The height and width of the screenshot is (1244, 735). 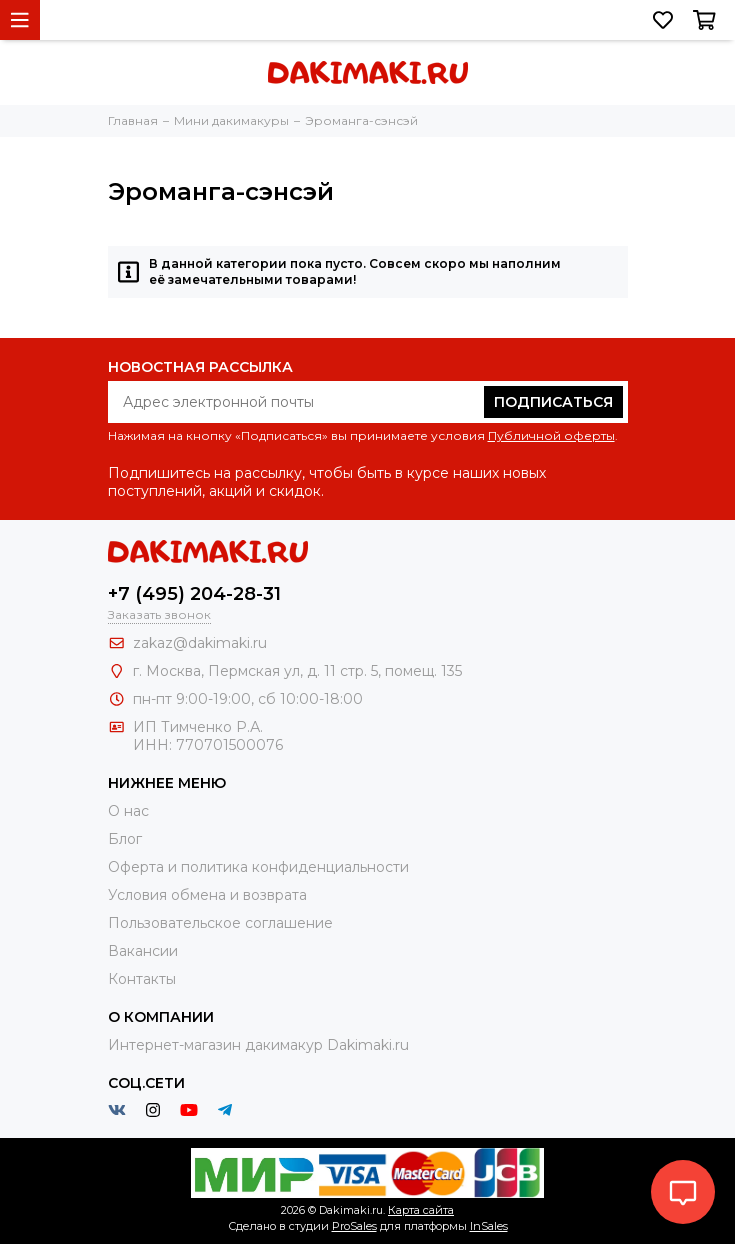 I want to click on zakaz@dakimaki.ru, so click(x=200, y=643).